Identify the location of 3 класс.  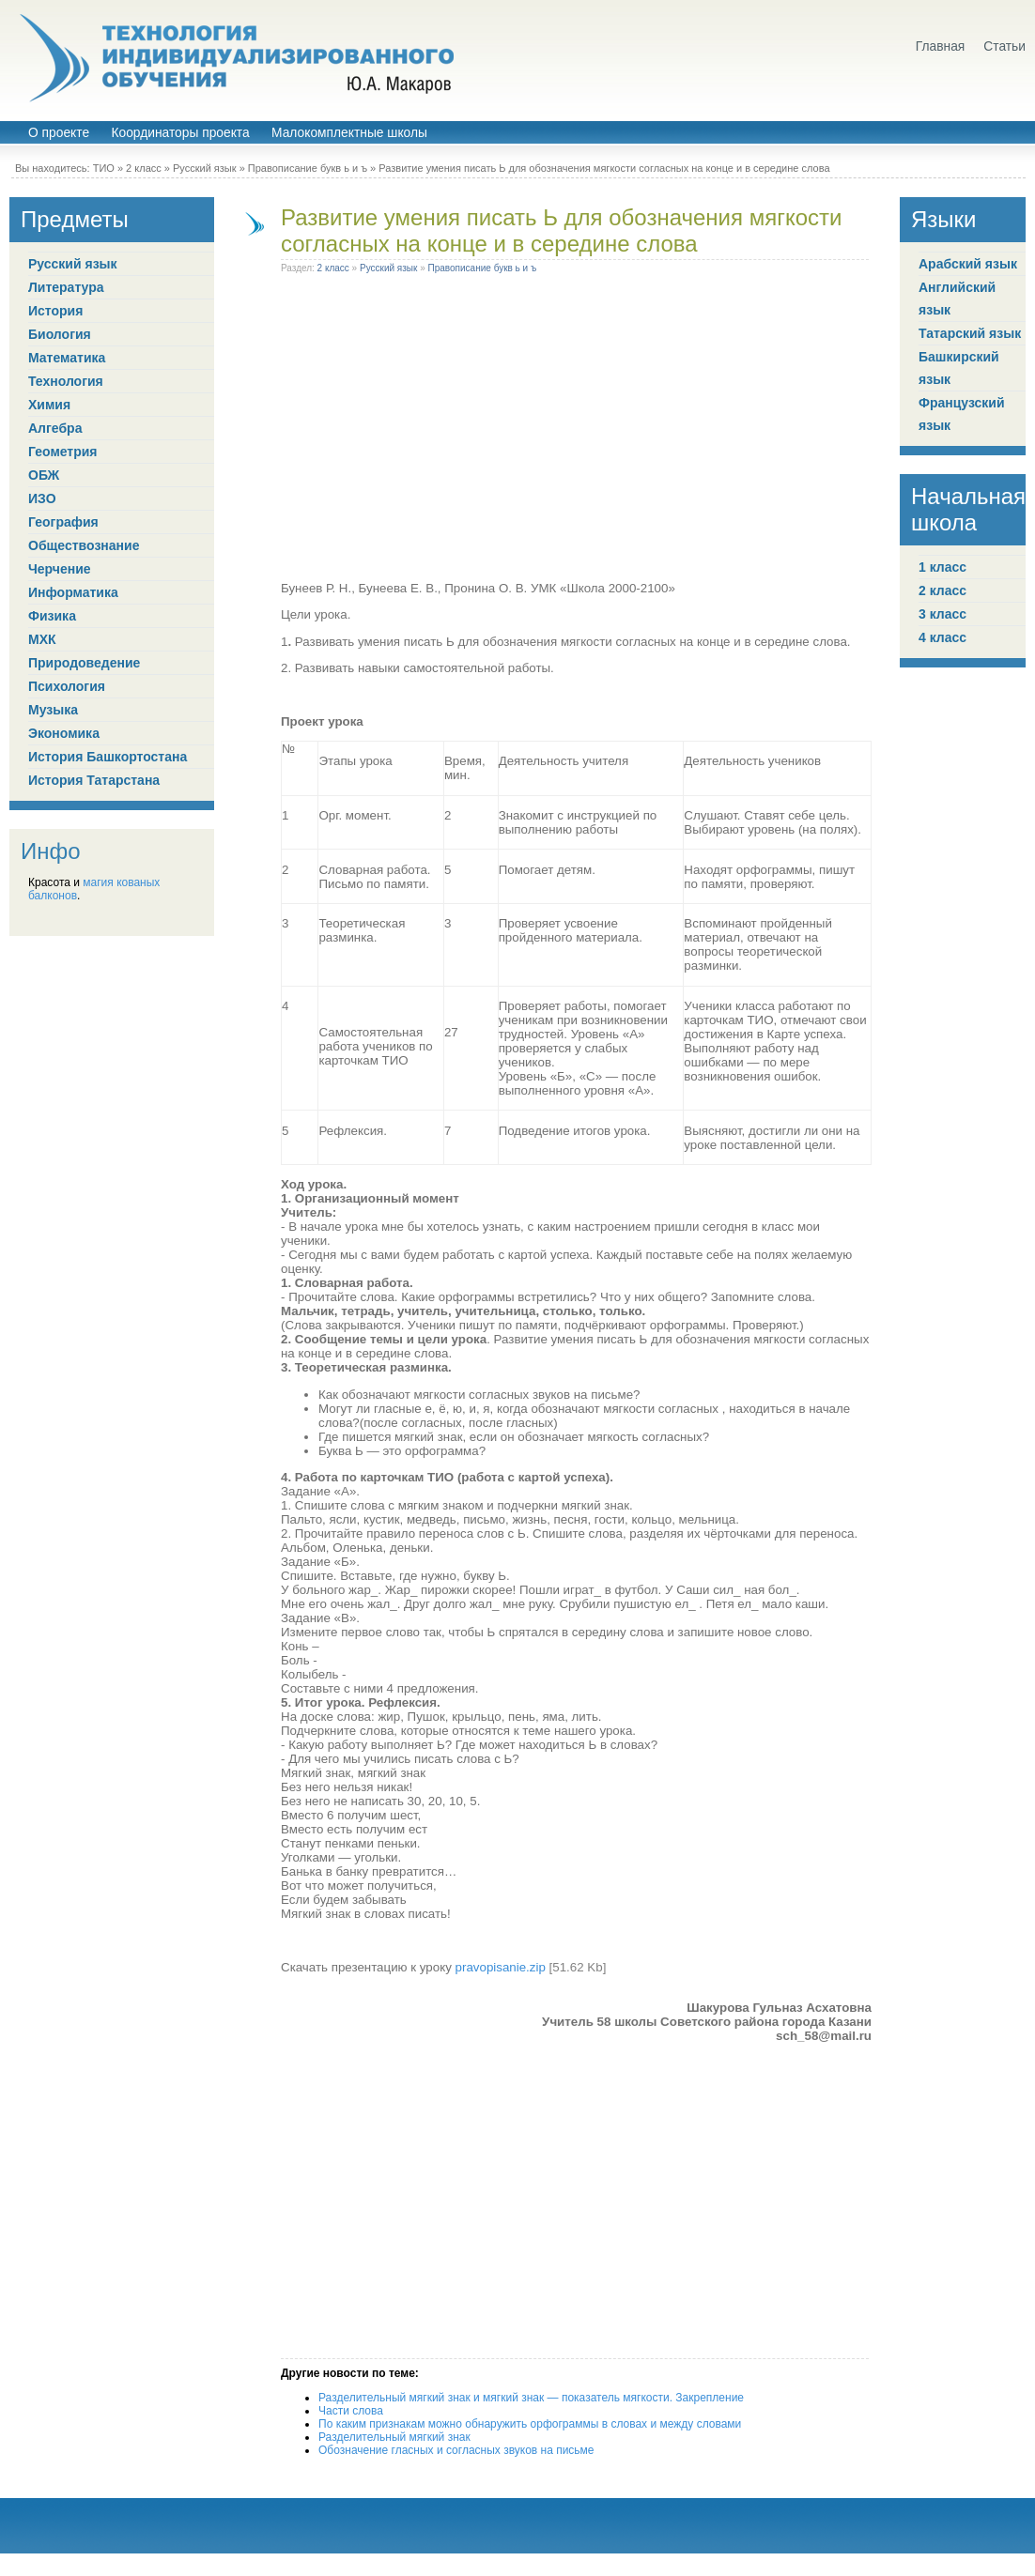
(942, 613).